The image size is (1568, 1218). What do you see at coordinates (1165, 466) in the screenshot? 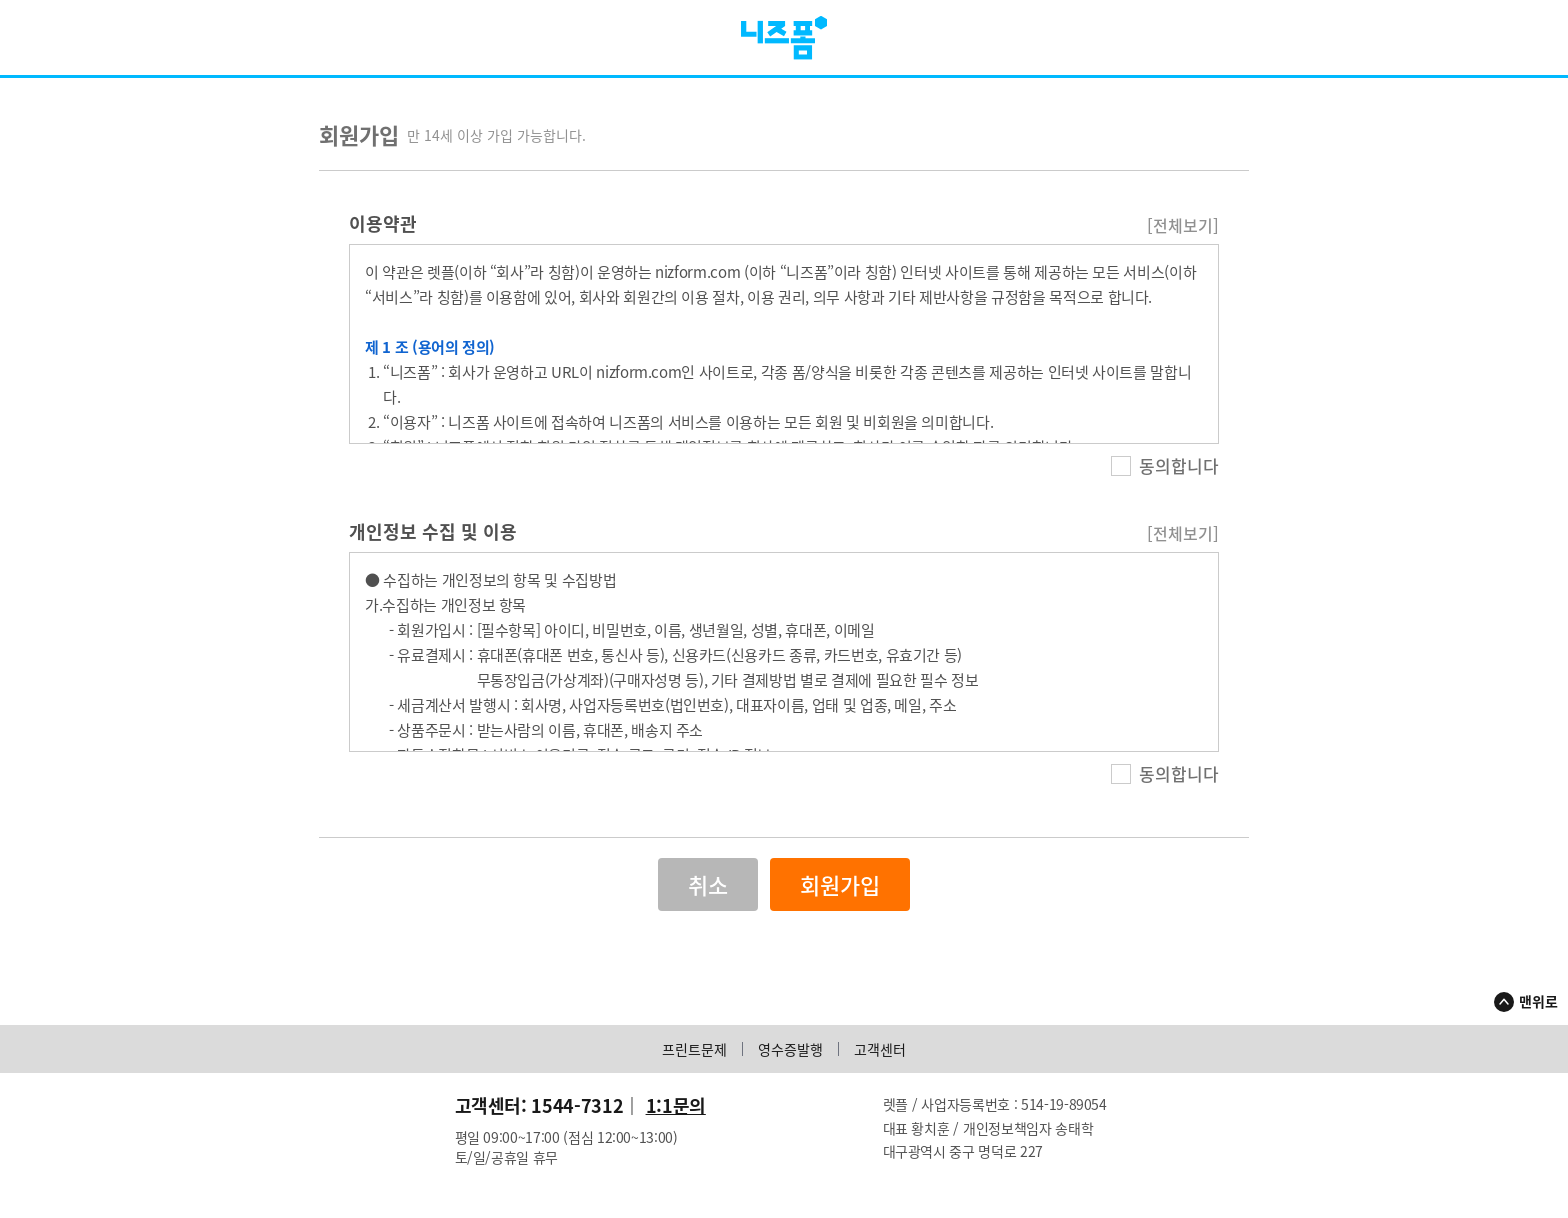
I see `동의합니다` at bounding box center [1165, 466].